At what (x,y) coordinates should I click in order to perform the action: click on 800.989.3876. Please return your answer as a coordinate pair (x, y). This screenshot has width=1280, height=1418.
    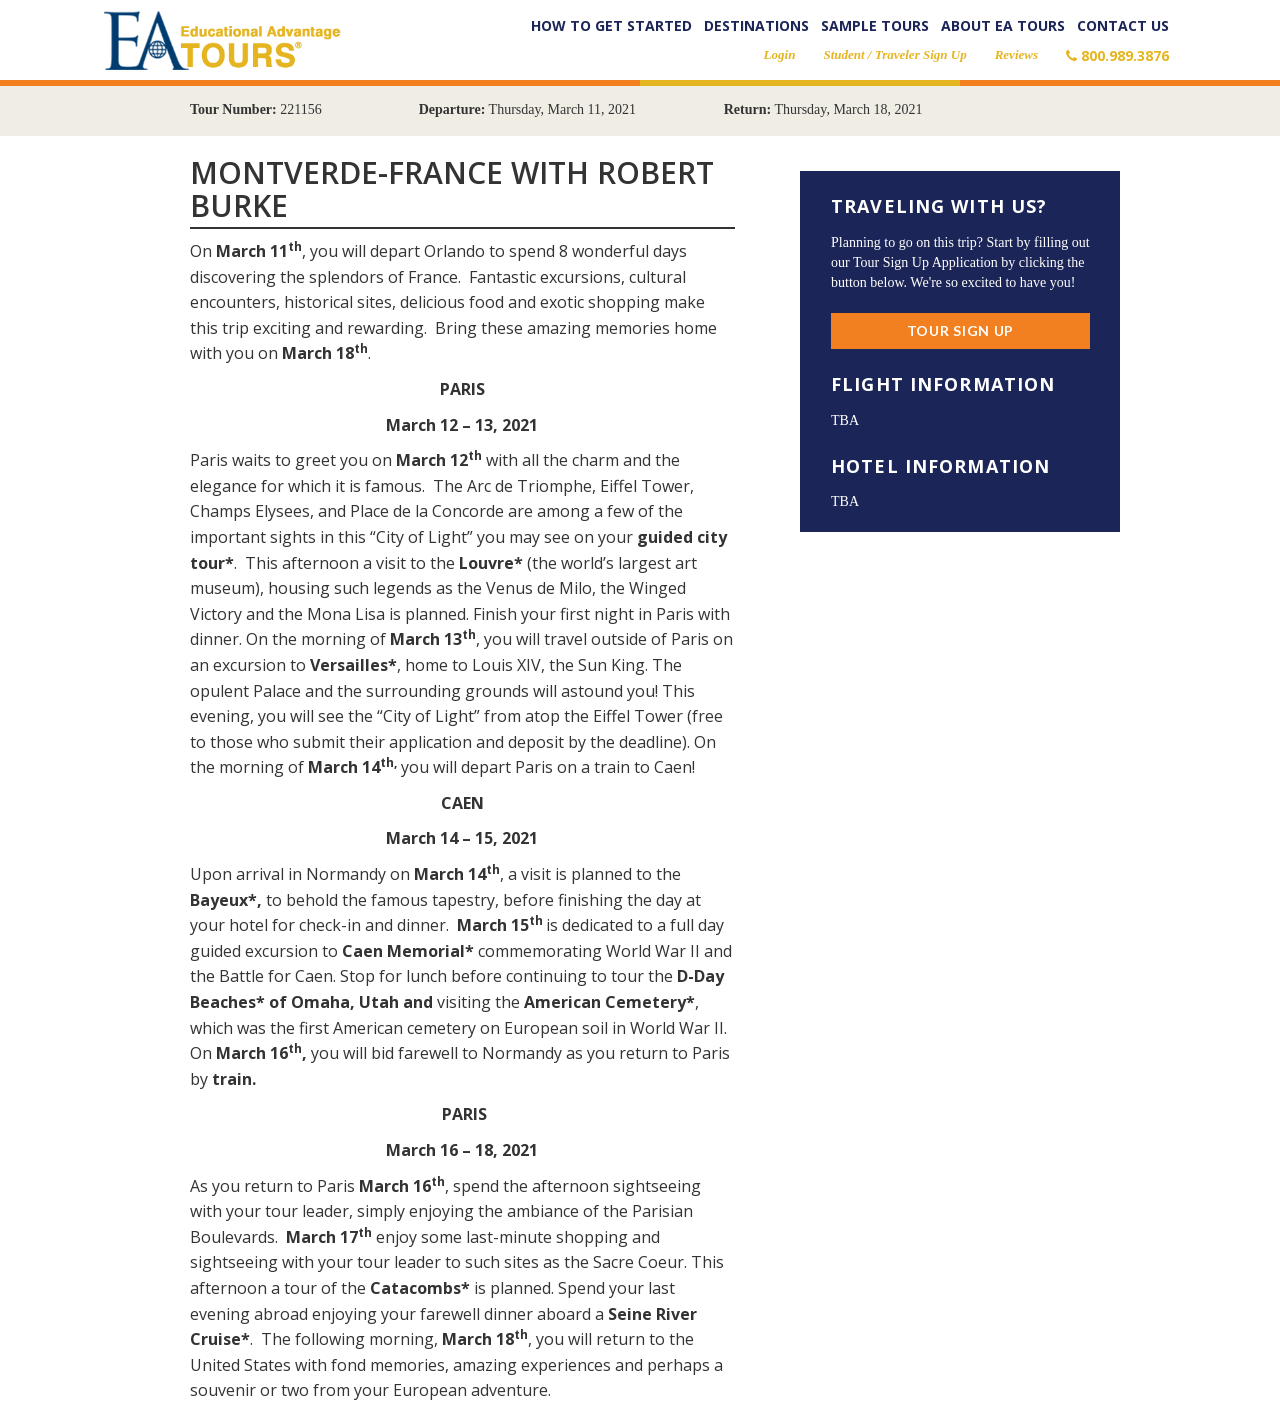
    Looking at the image, I should click on (1117, 55).